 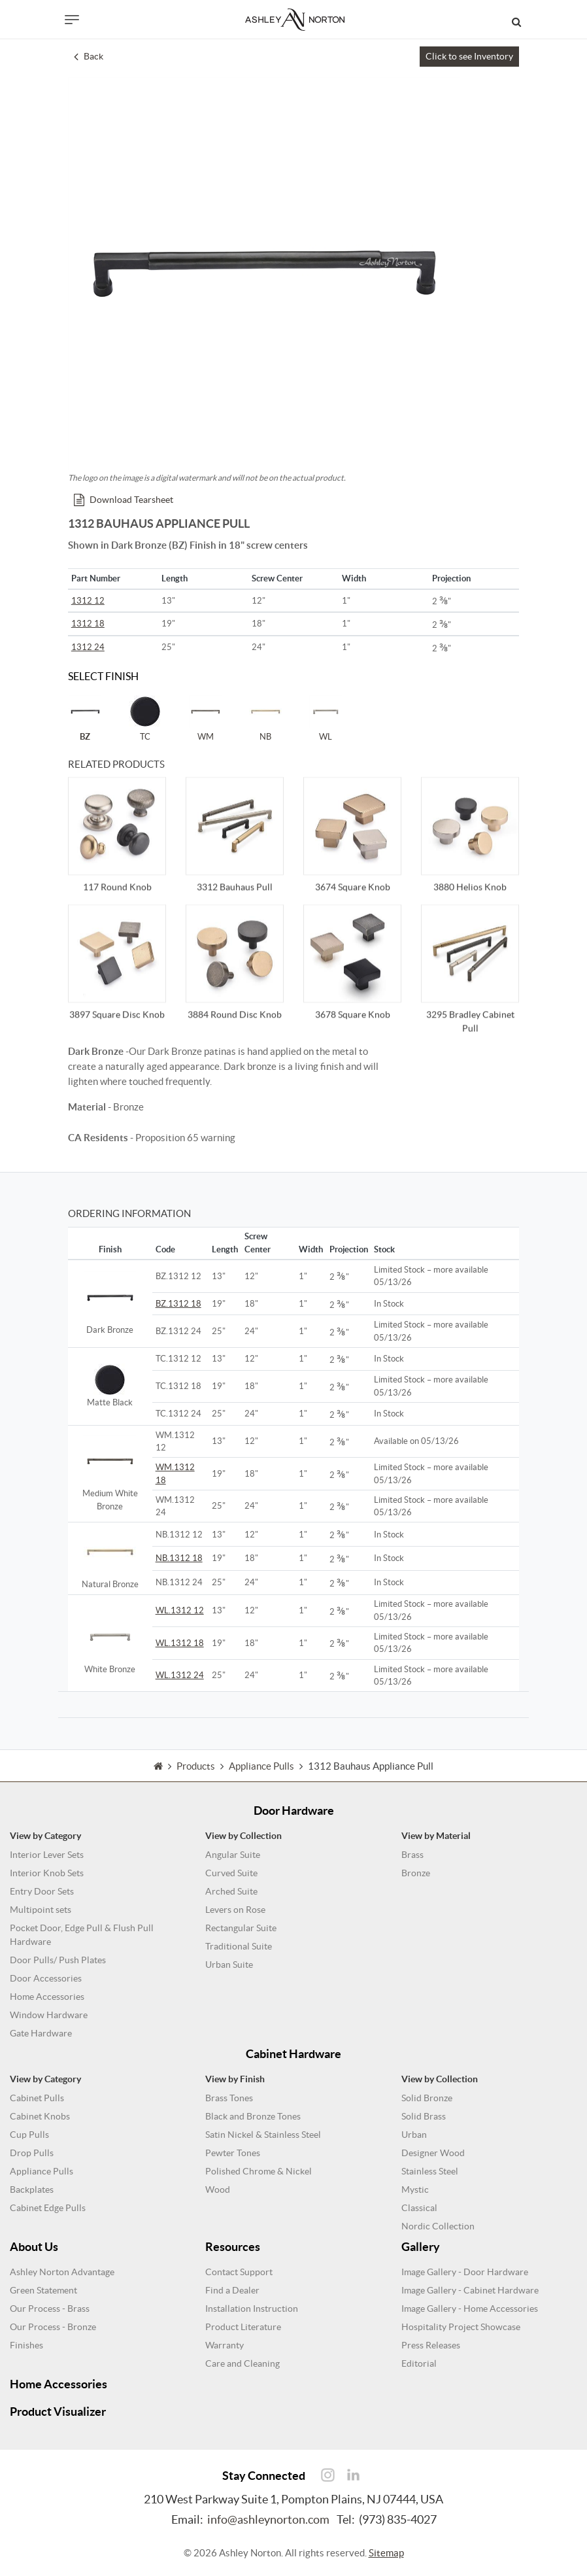 I want to click on Door Accessories, so click(x=46, y=1978).